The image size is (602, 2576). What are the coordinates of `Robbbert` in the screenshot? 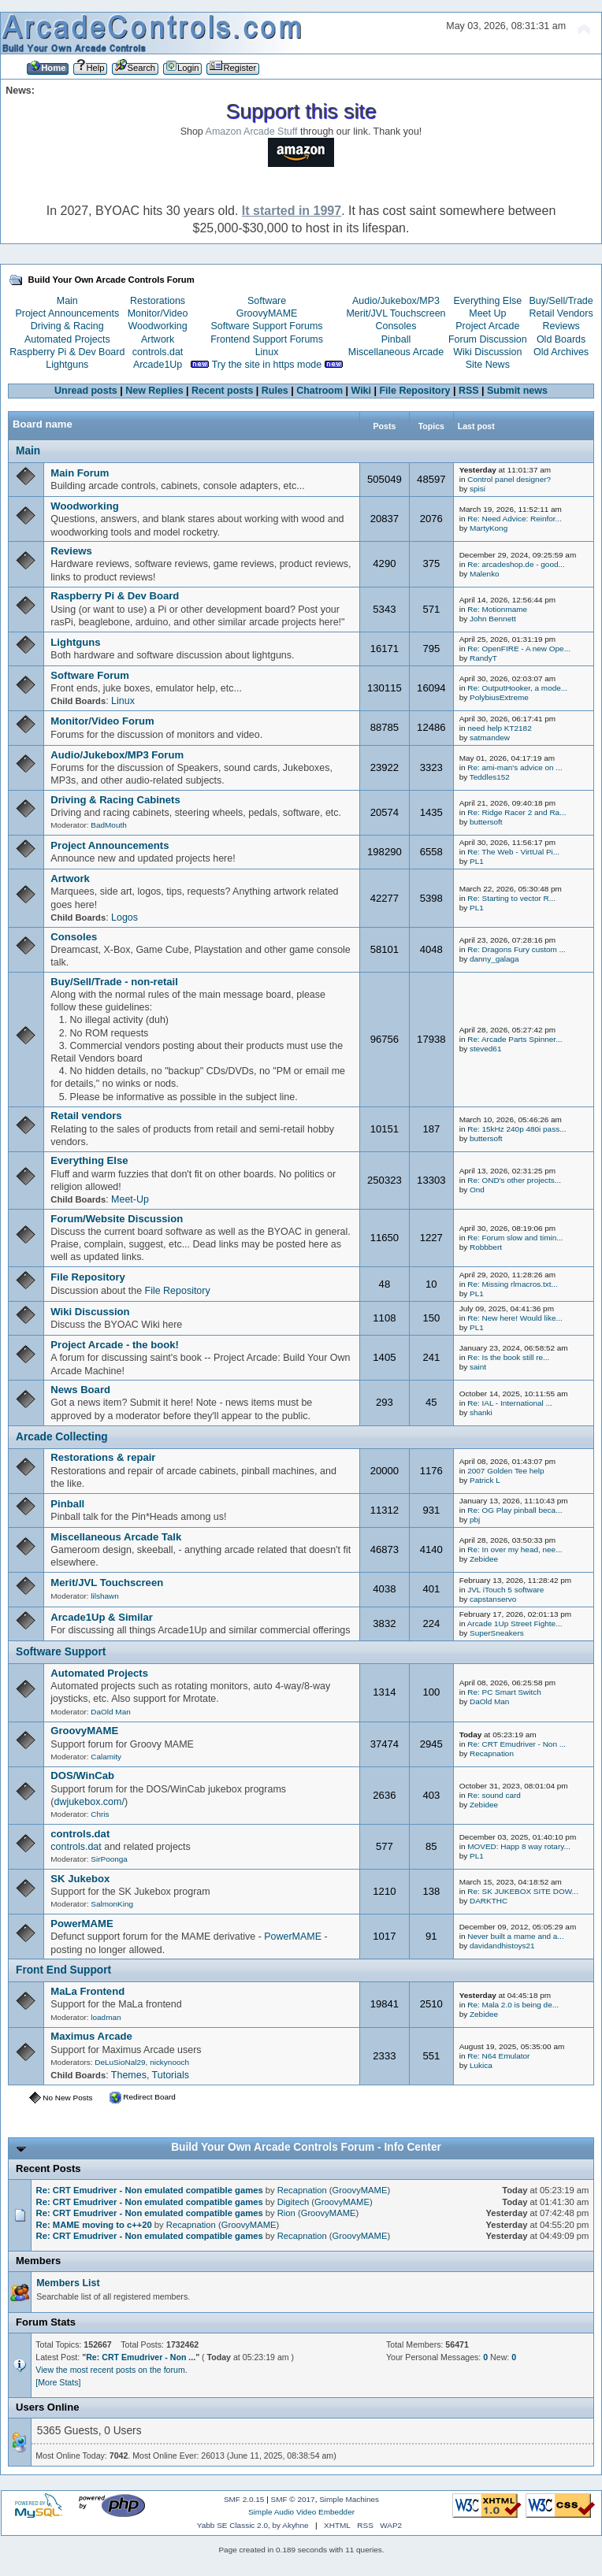 It's located at (486, 1247).